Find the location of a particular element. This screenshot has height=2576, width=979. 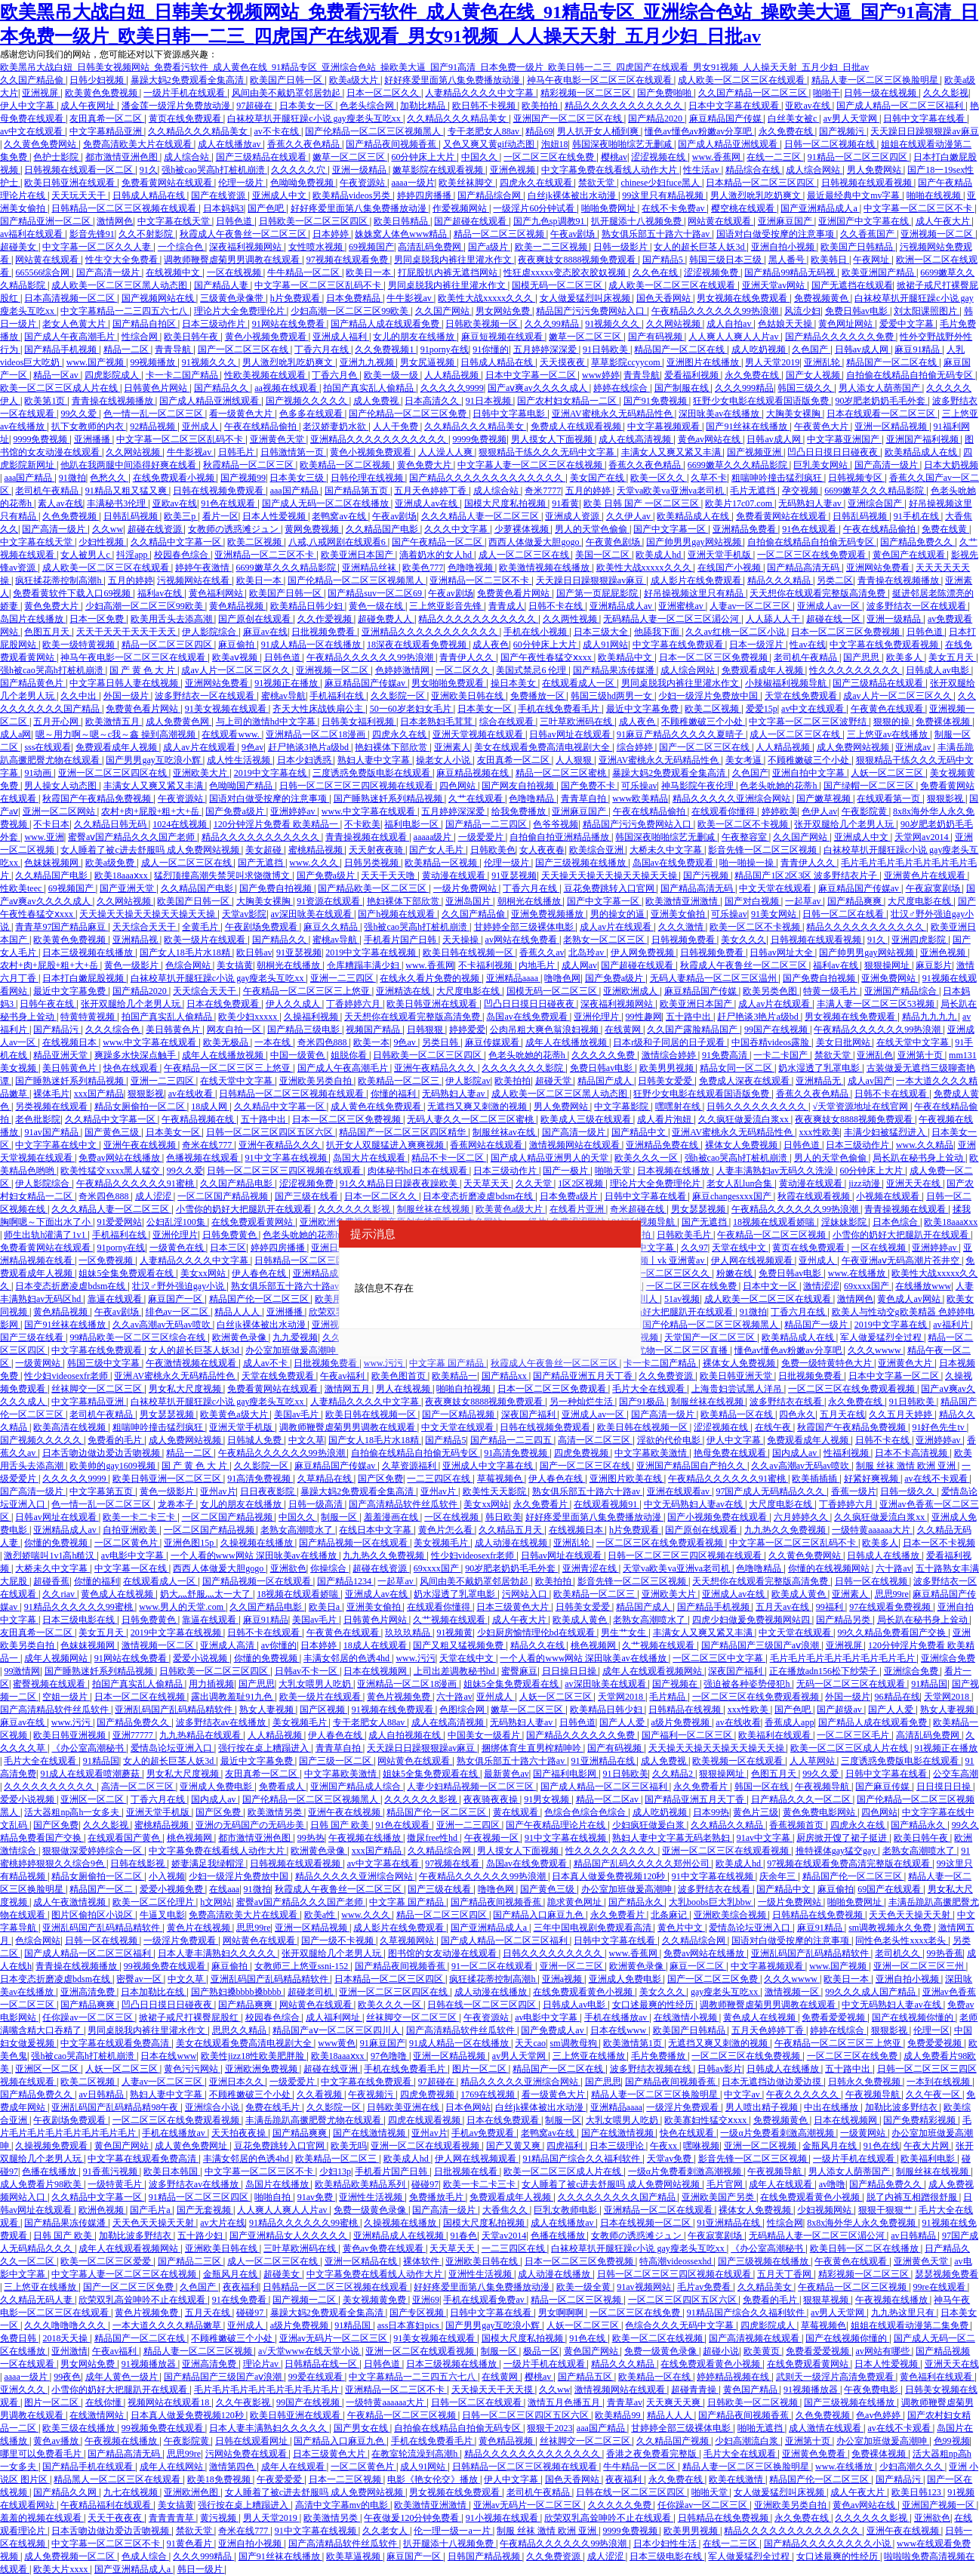

欧美福利在线观看 is located at coordinates (775, 1735).